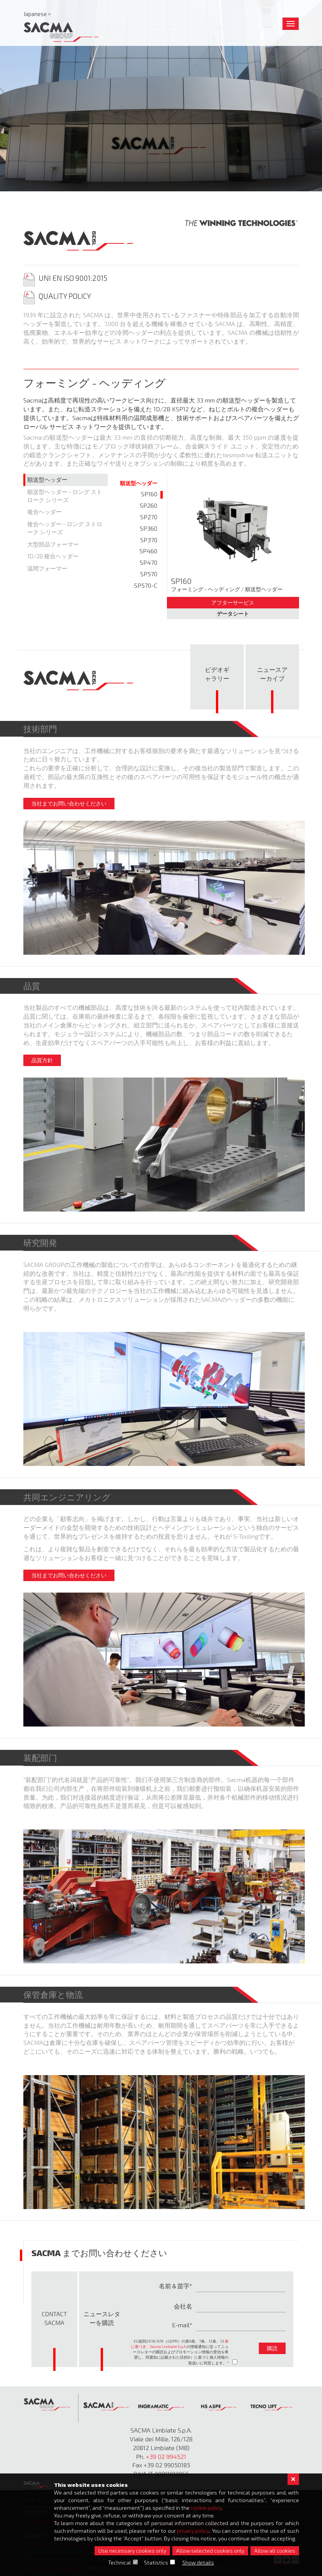  I want to click on EU規則2016/679（GDPR）の第6条、7条、12条、13 の情報通知に従ってニュースレターの購読およびプロモーション情報の受信を希望し、同通知に記載された目的B）に基づく個人情報の取扱いに同意します。, so click(180, 2352).